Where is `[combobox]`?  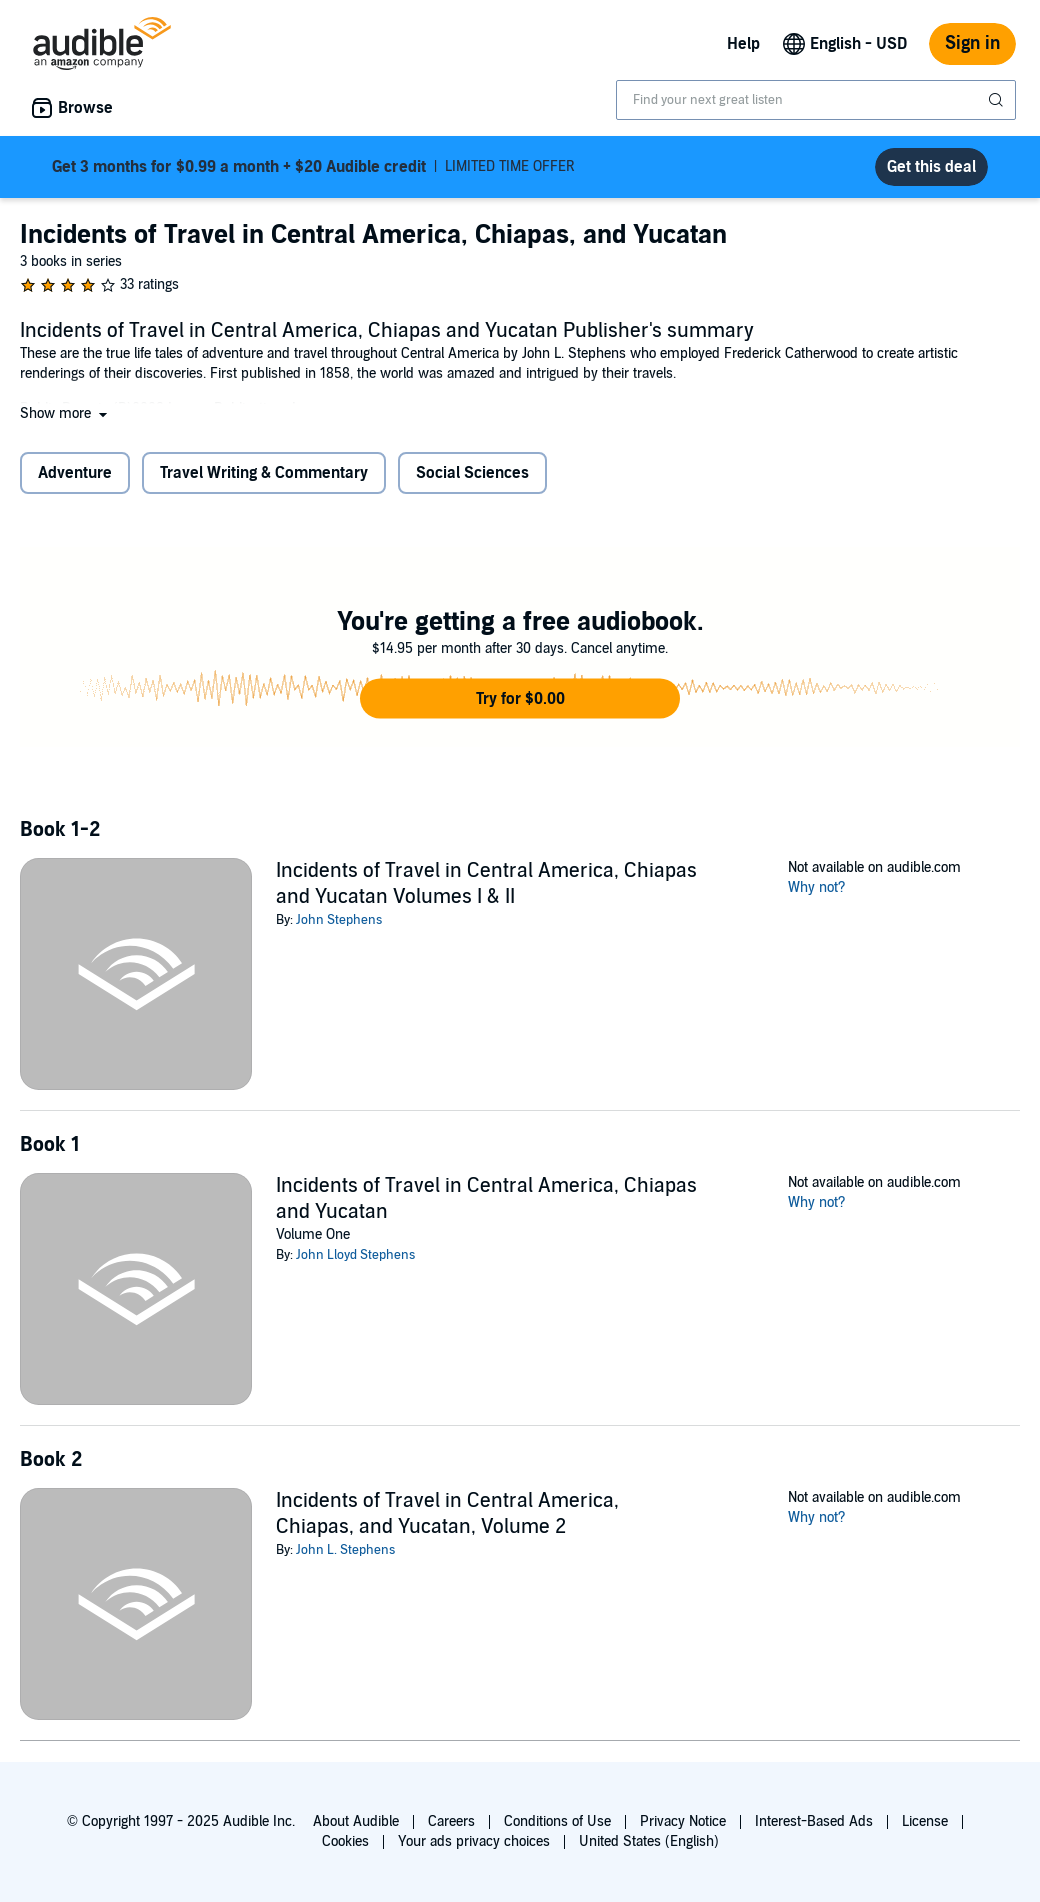
[combobox] is located at coordinates (816, 100).